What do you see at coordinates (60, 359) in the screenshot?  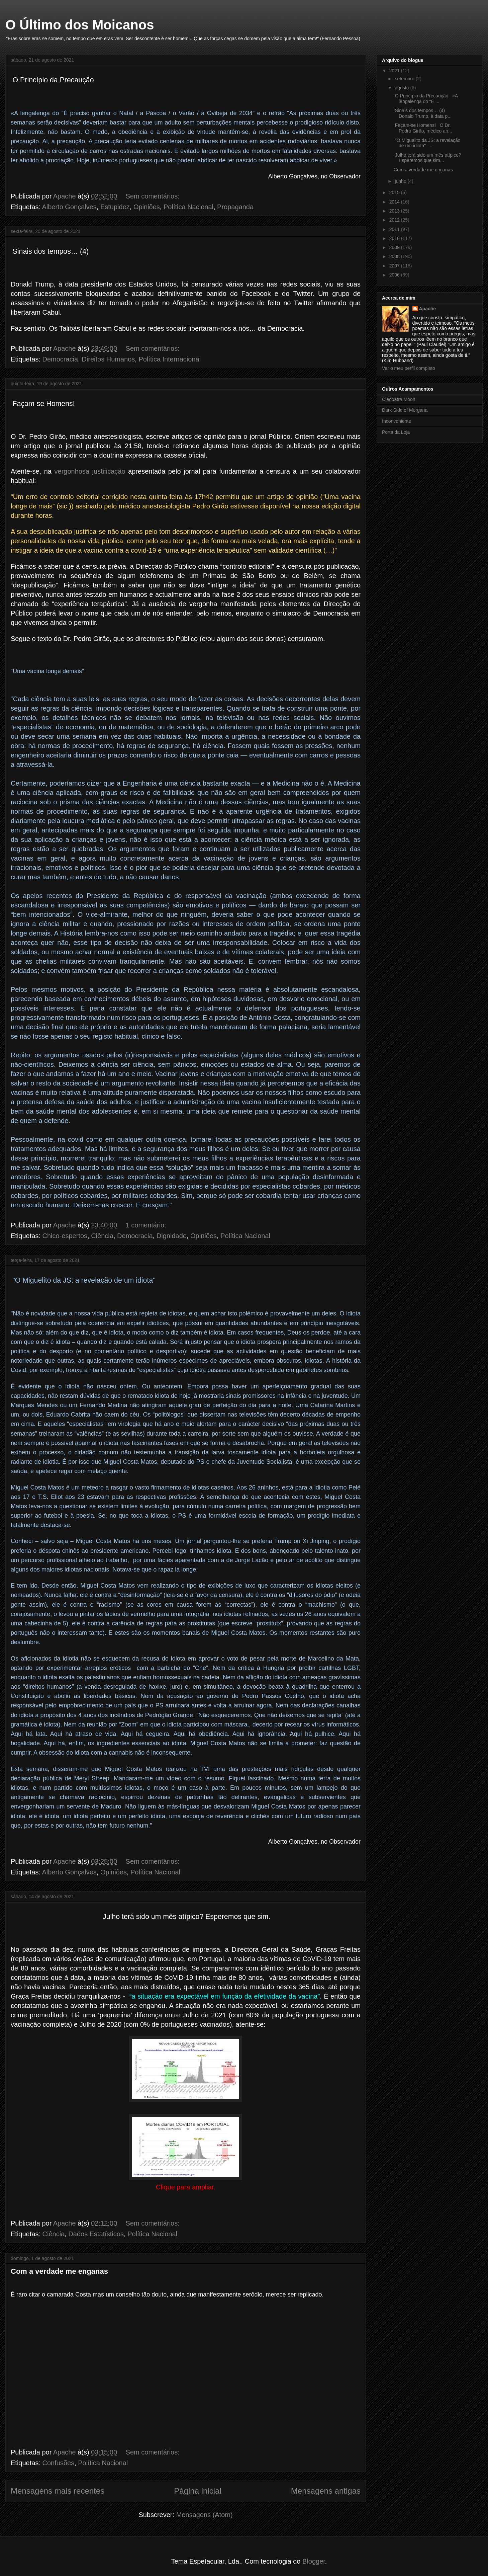 I see `Democracia` at bounding box center [60, 359].